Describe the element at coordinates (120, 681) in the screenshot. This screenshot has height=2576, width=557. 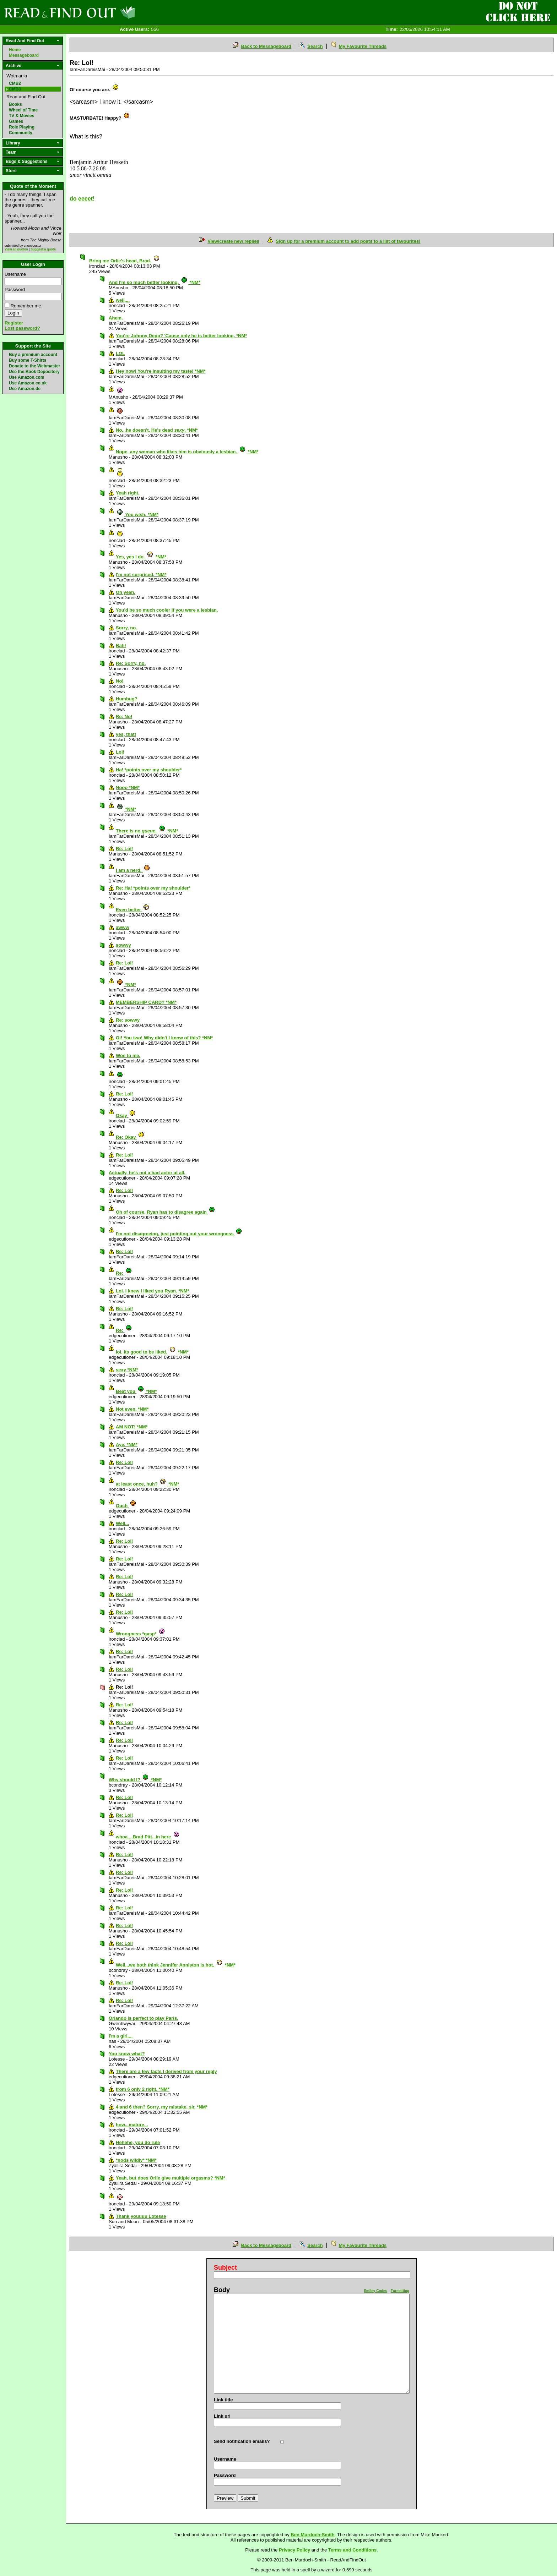
I see `No!` at that location.